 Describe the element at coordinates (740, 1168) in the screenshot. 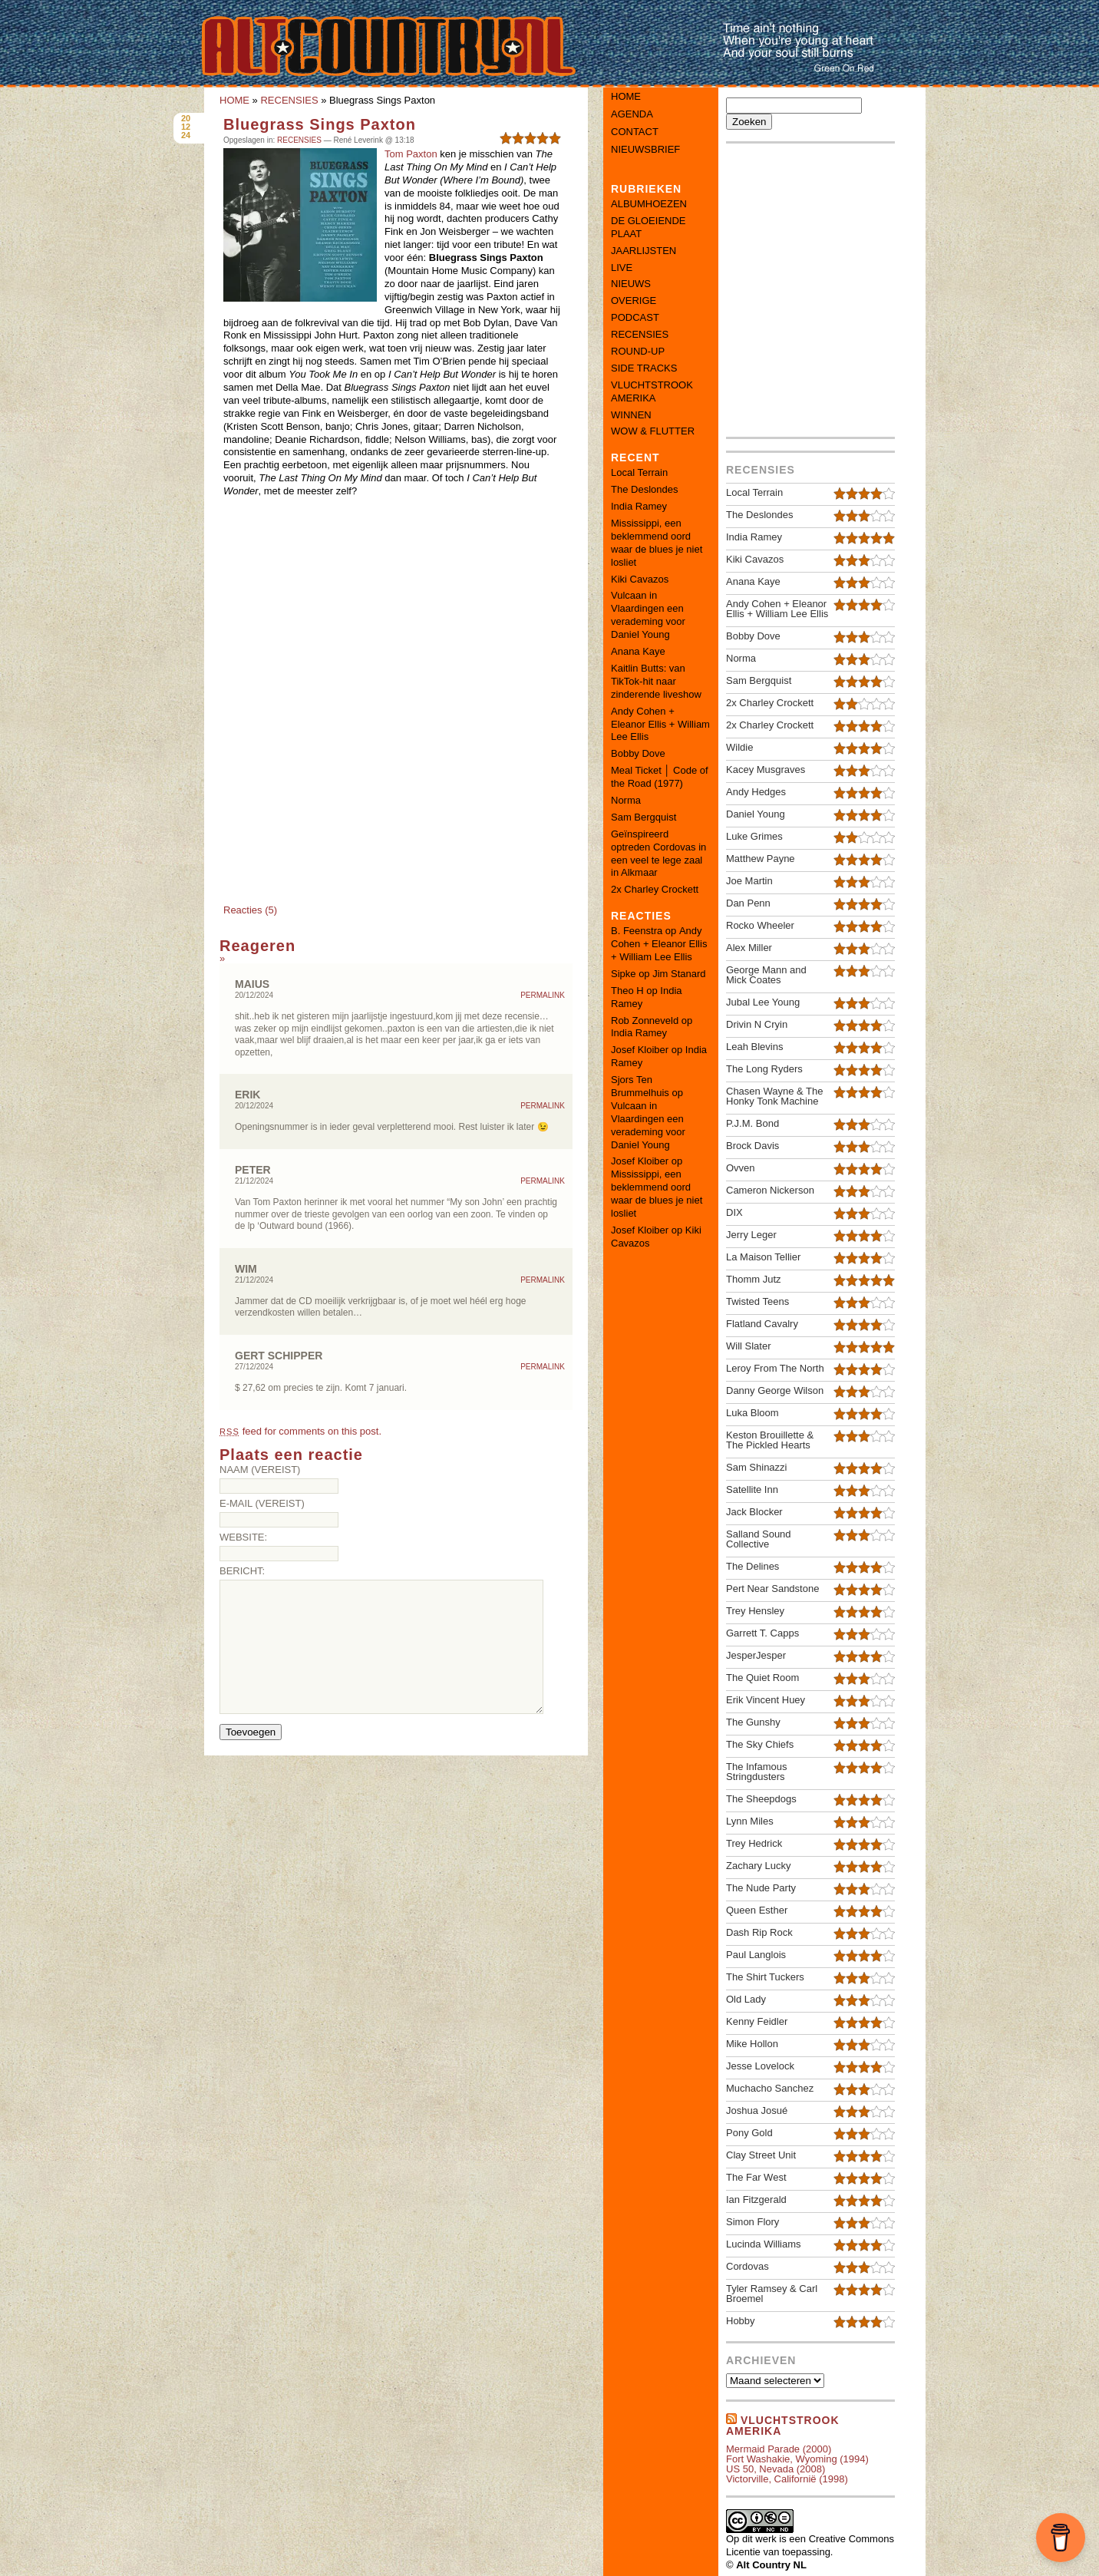

I see `Ovven` at that location.